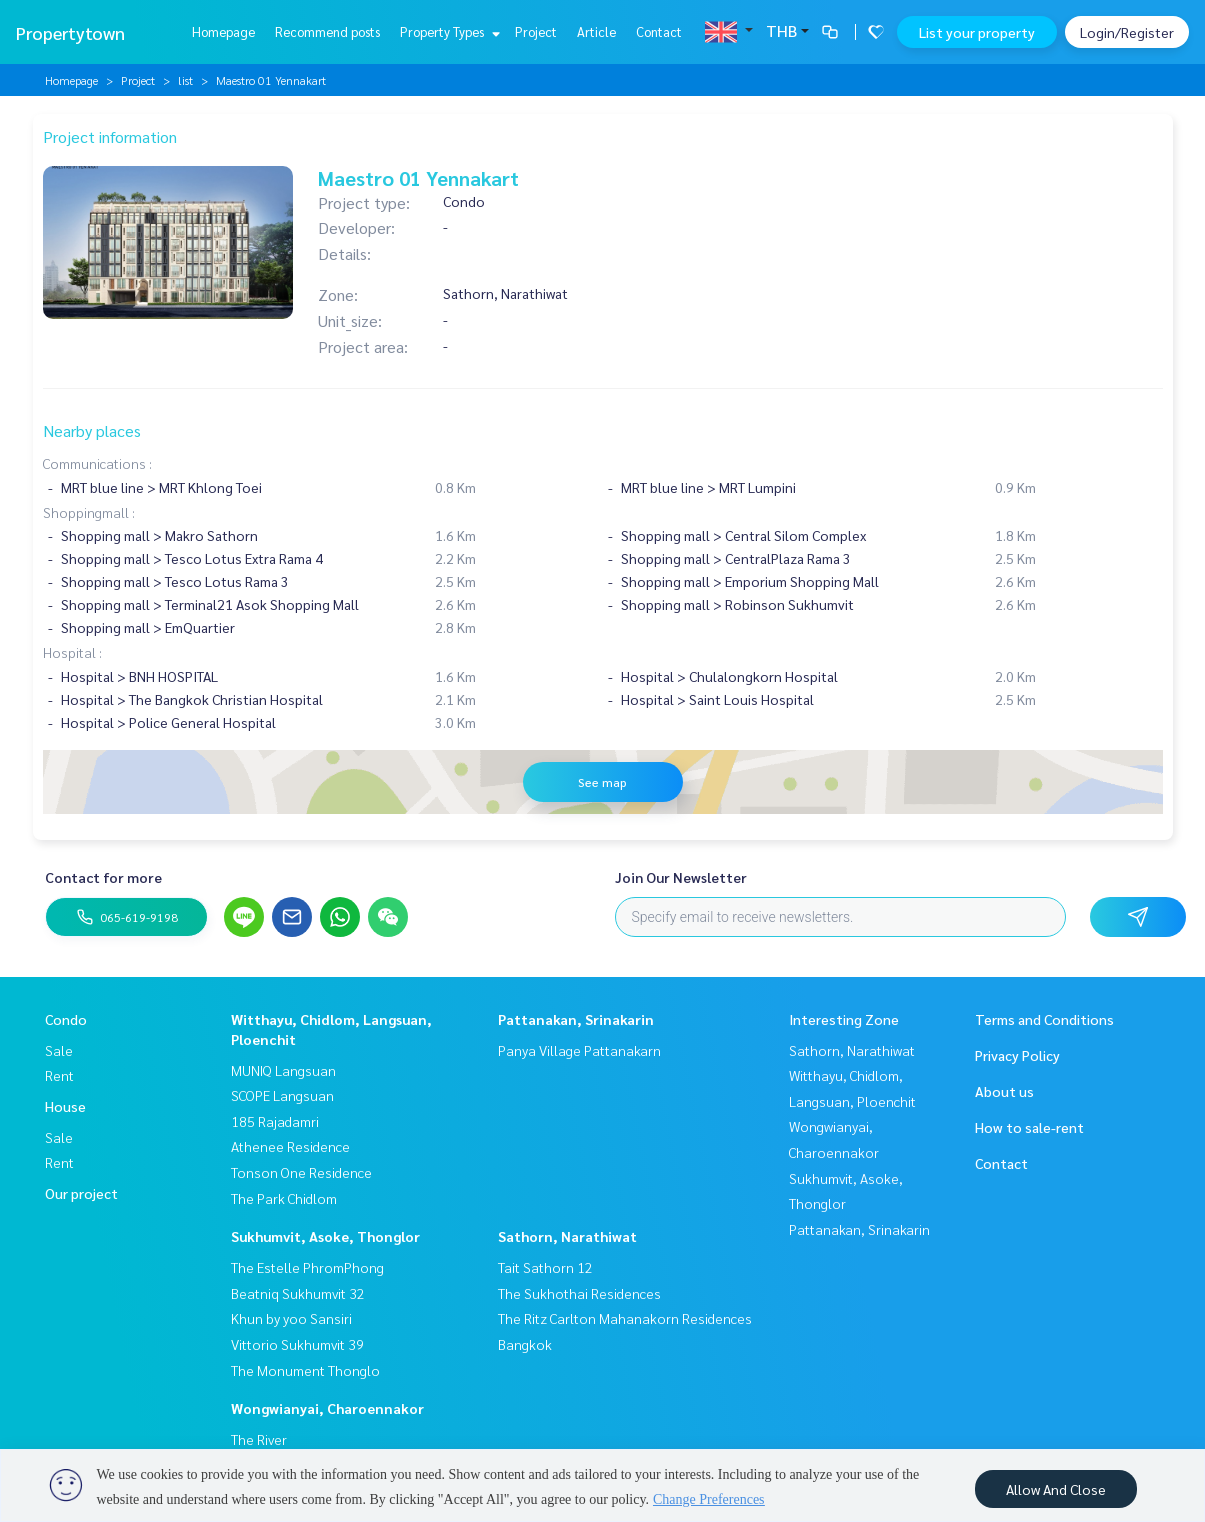 Image resolution: width=1205 pixels, height=1522 pixels. I want to click on Terms and Conditions, so click(1044, 1019).